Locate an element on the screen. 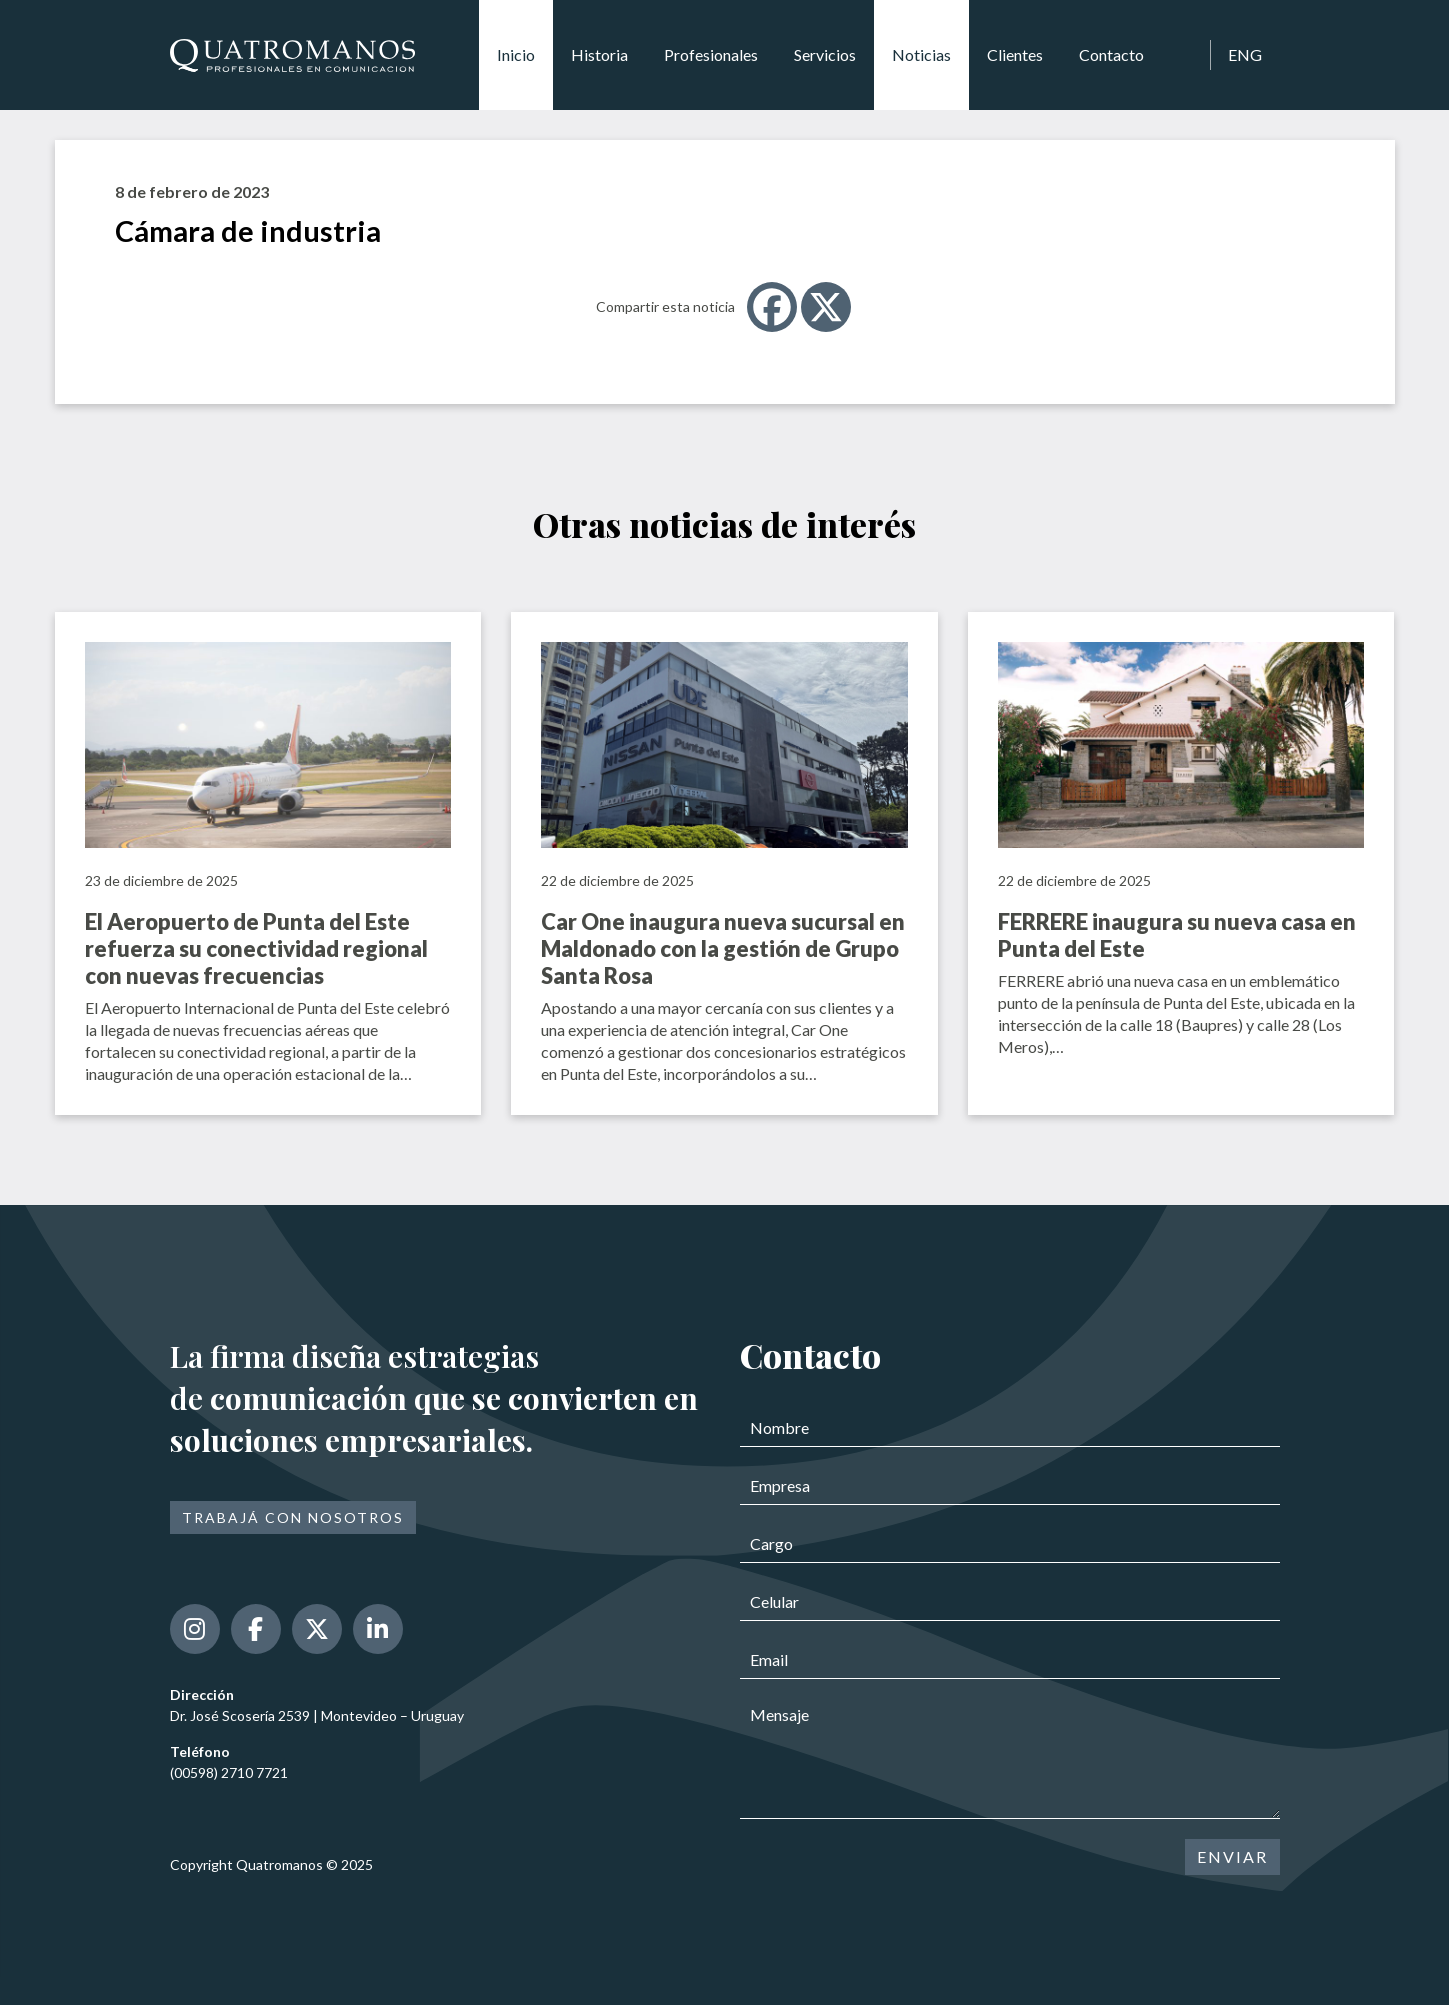 Image resolution: width=1449 pixels, height=2005 pixels. Clientes is located at coordinates (1015, 54).